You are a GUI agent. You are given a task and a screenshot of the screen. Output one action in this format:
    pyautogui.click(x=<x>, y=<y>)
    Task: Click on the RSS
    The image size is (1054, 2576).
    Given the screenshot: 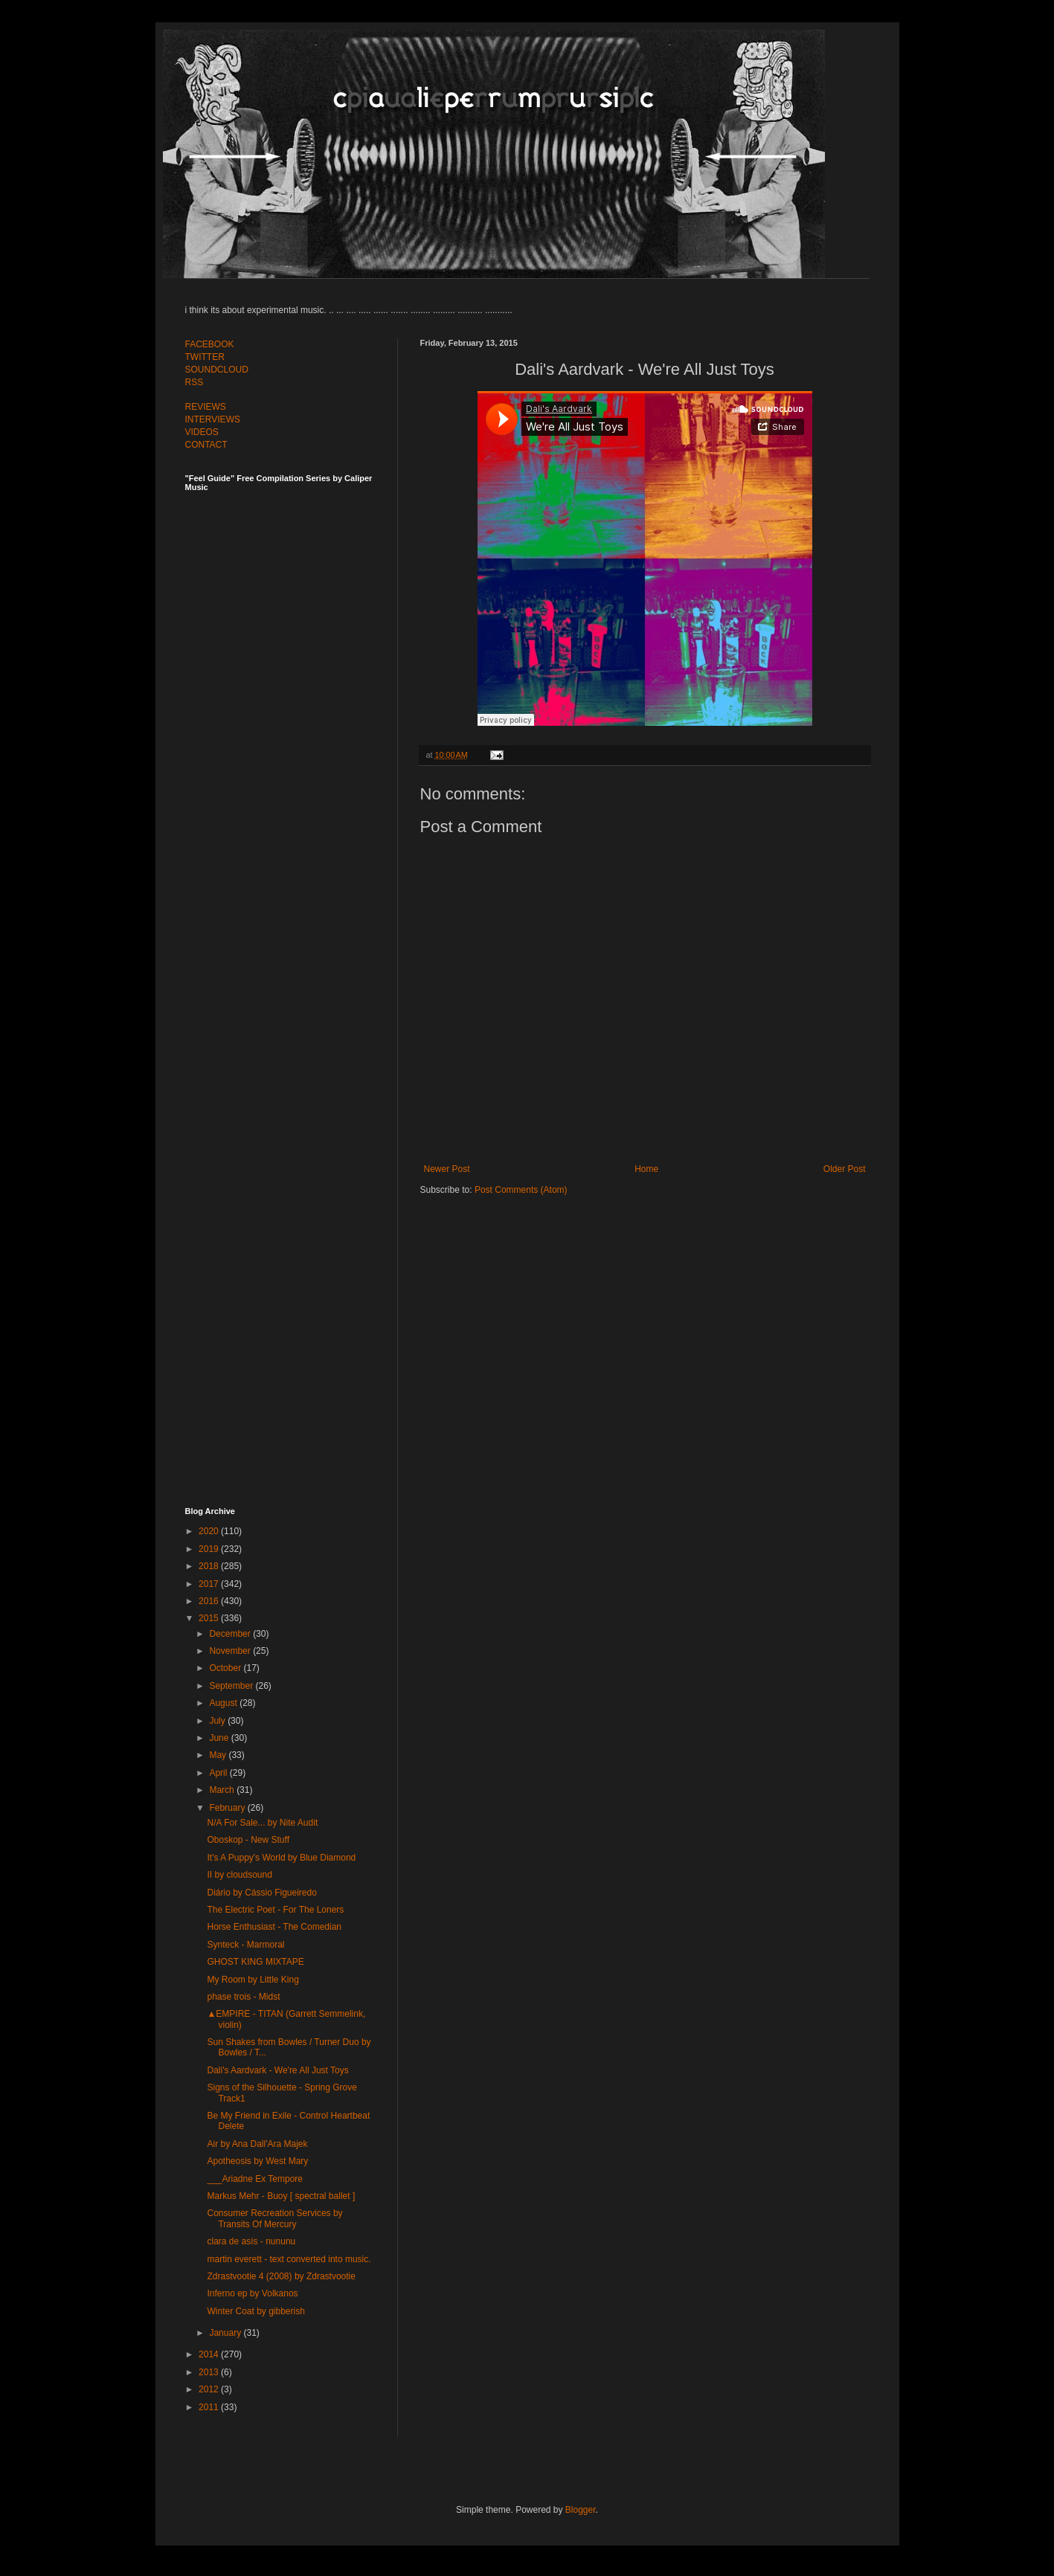 What is the action you would take?
    pyautogui.click(x=194, y=382)
    